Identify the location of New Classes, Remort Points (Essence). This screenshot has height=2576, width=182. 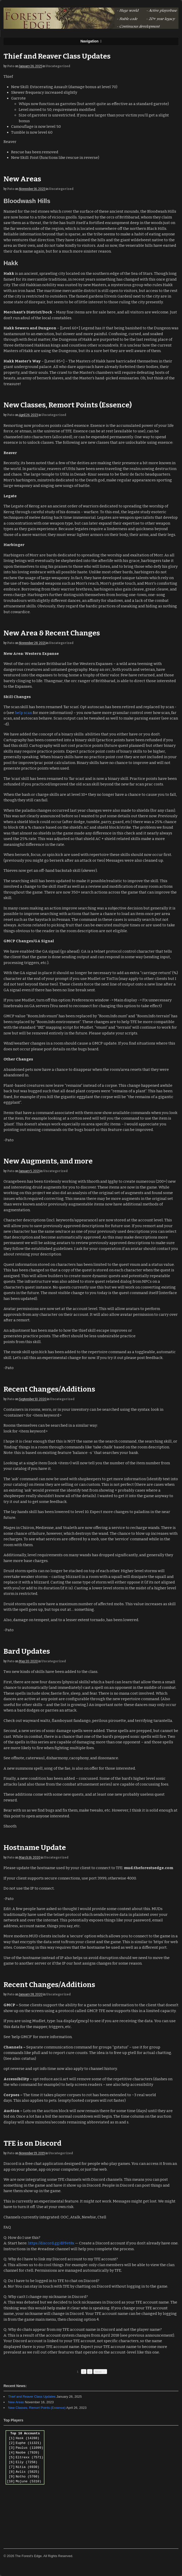
(68, 405).